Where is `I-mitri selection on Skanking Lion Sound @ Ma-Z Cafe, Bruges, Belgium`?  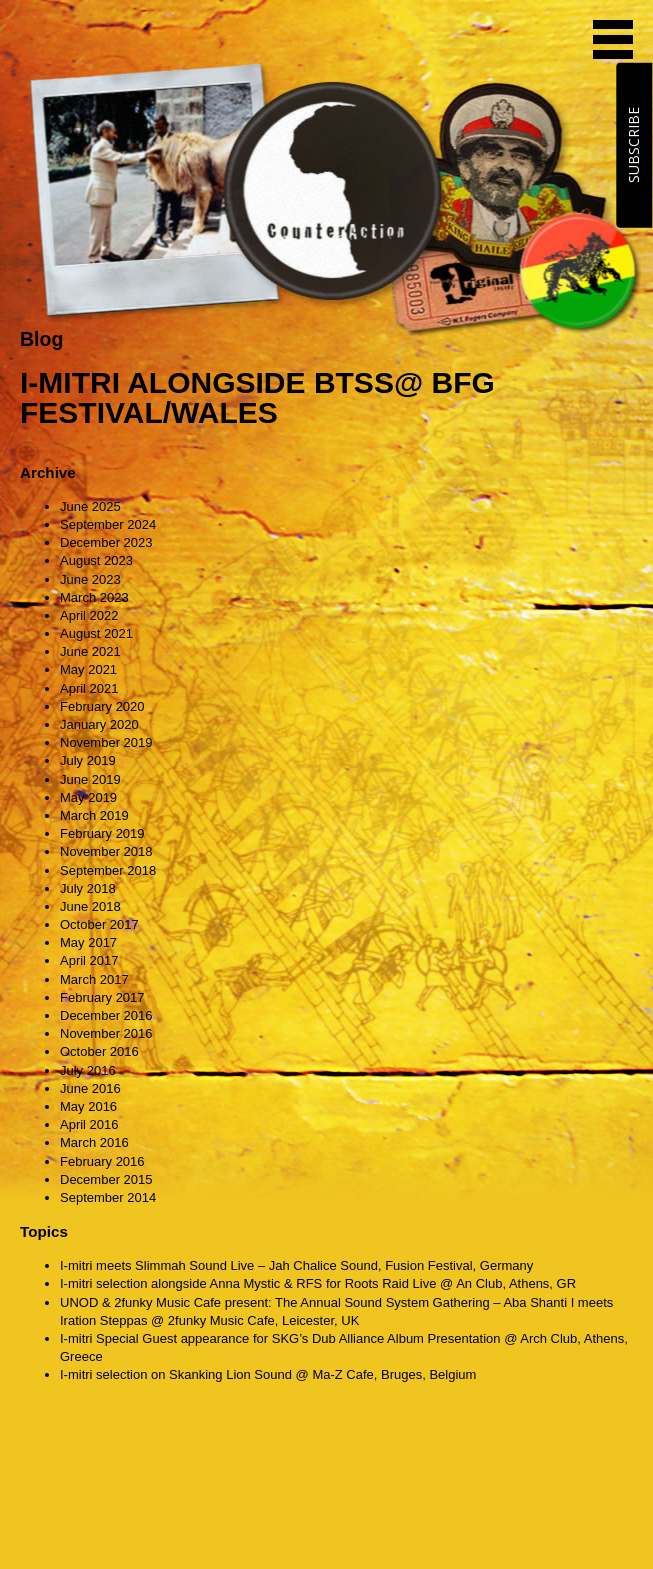 I-mitri selection on Skanking Lion Sound @ Ma-Z Cafe, Bruges, Belgium is located at coordinates (268, 1374).